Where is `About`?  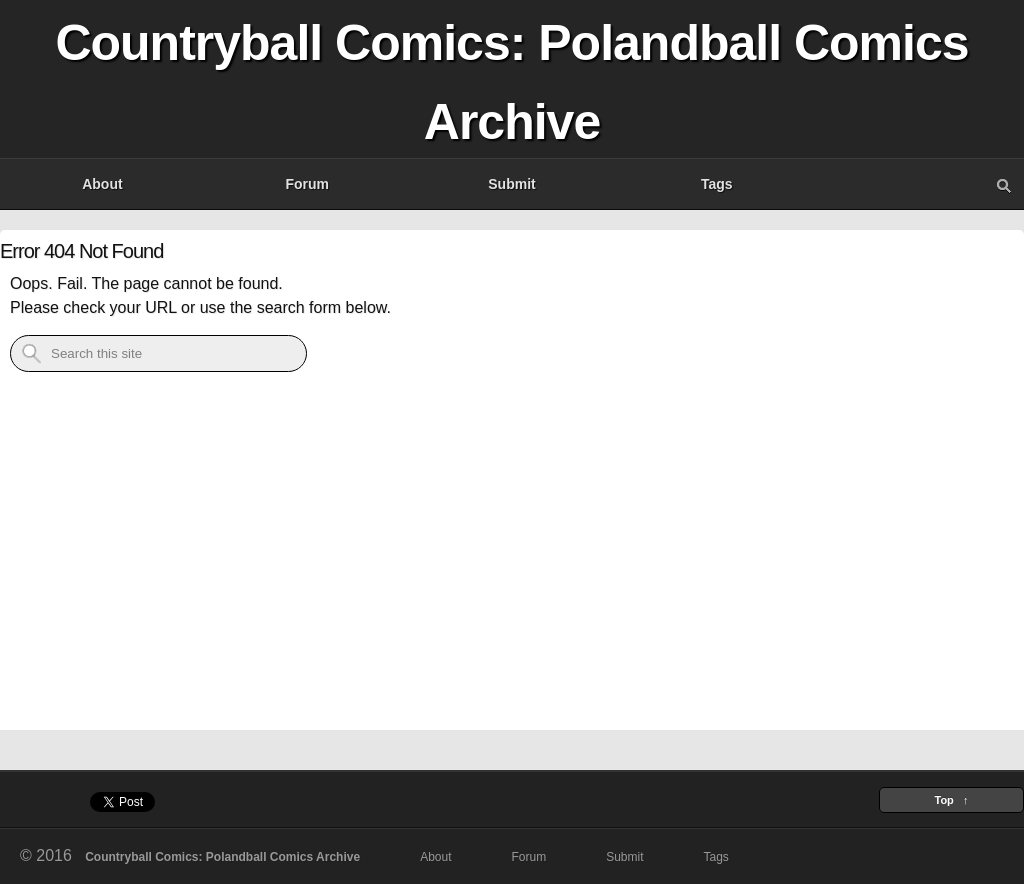
About is located at coordinates (102, 184).